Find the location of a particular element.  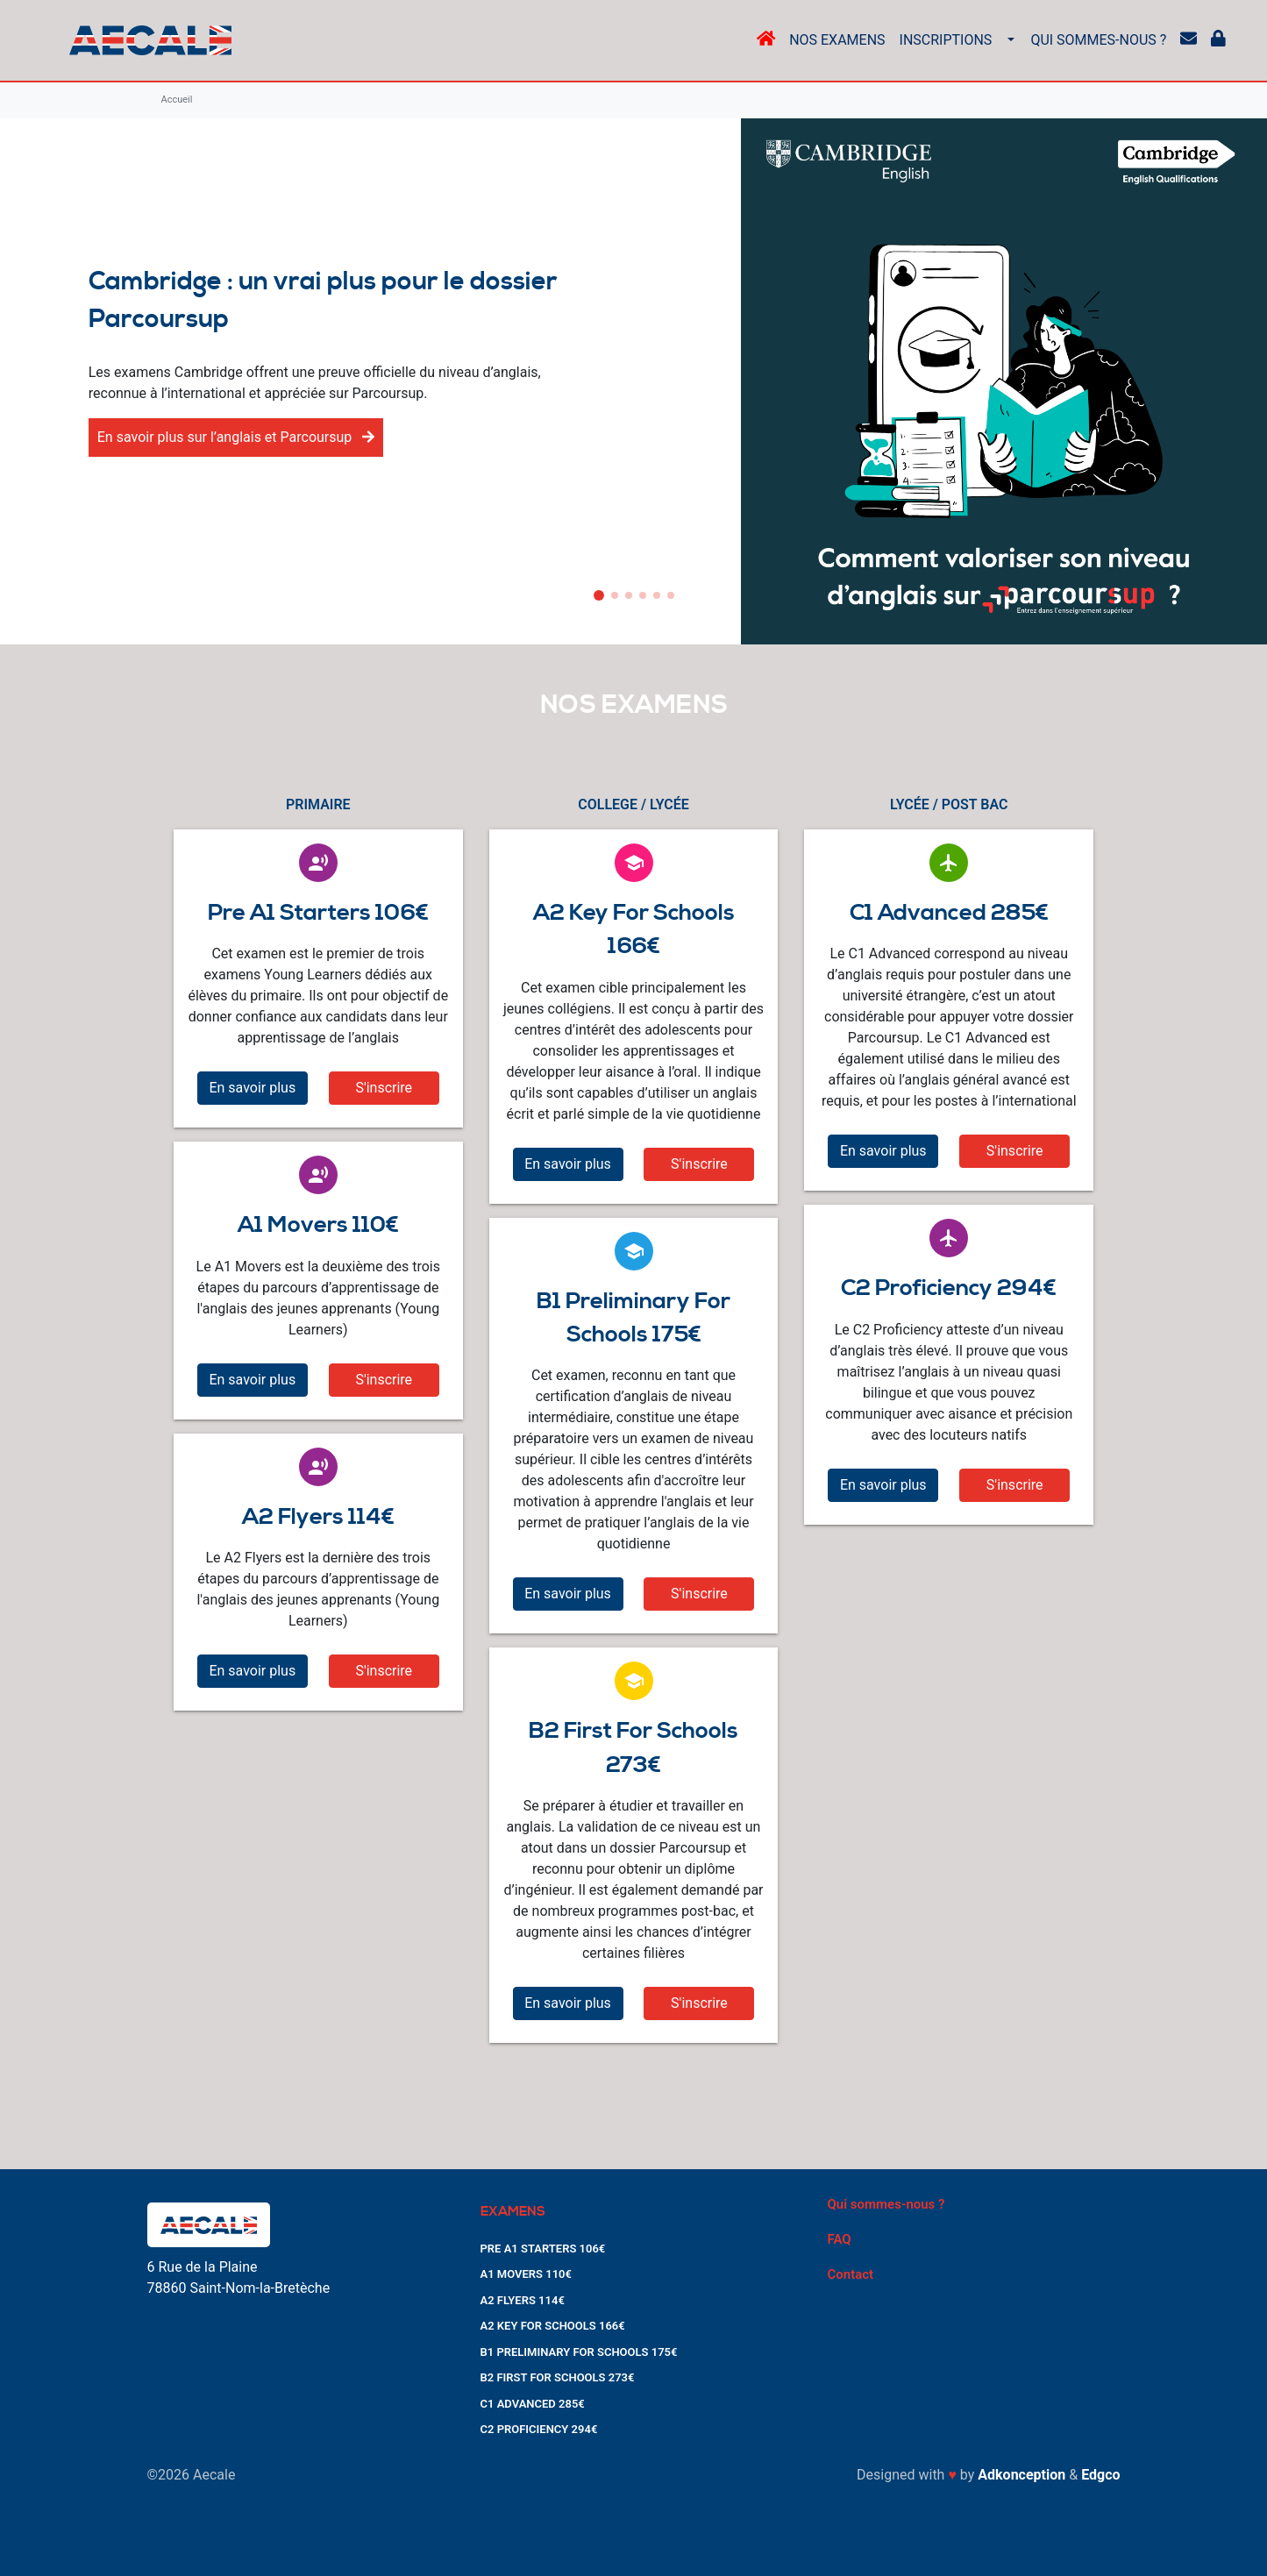

Edgco is located at coordinates (1100, 2474).